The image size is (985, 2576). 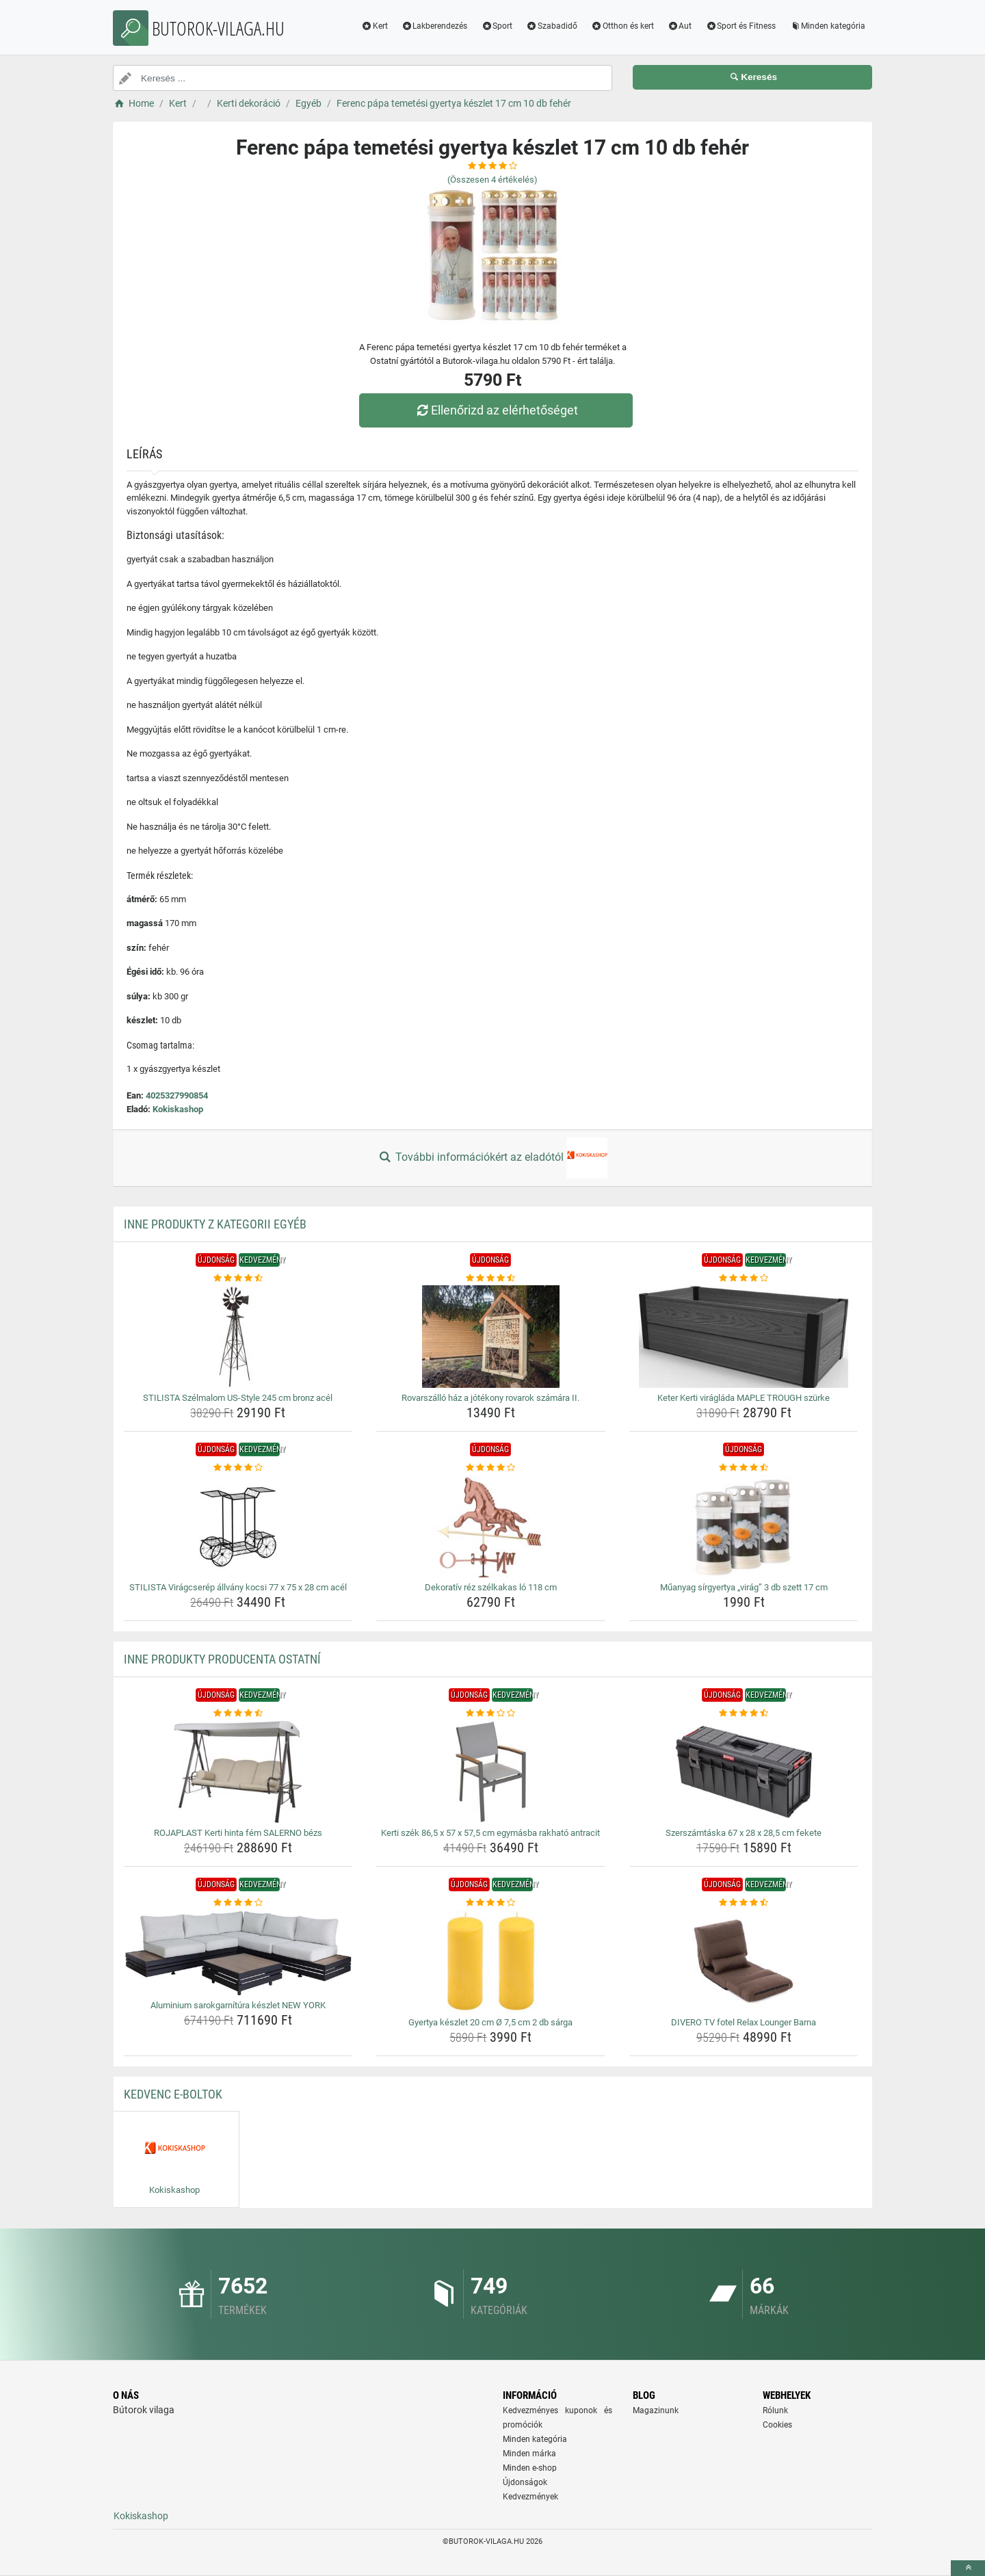 What do you see at coordinates (968, 2568) in the screenshot?
I see `[toTop]` at bounding box center [968, 2568].